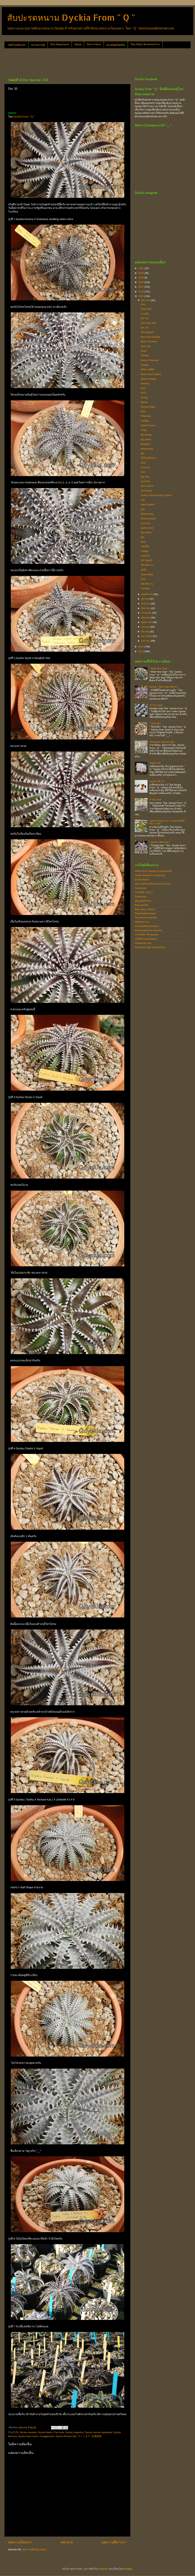 The width and height of the screenshot is (195, 2576). I want to click on Dyckia Brazil, so click(142, 879).